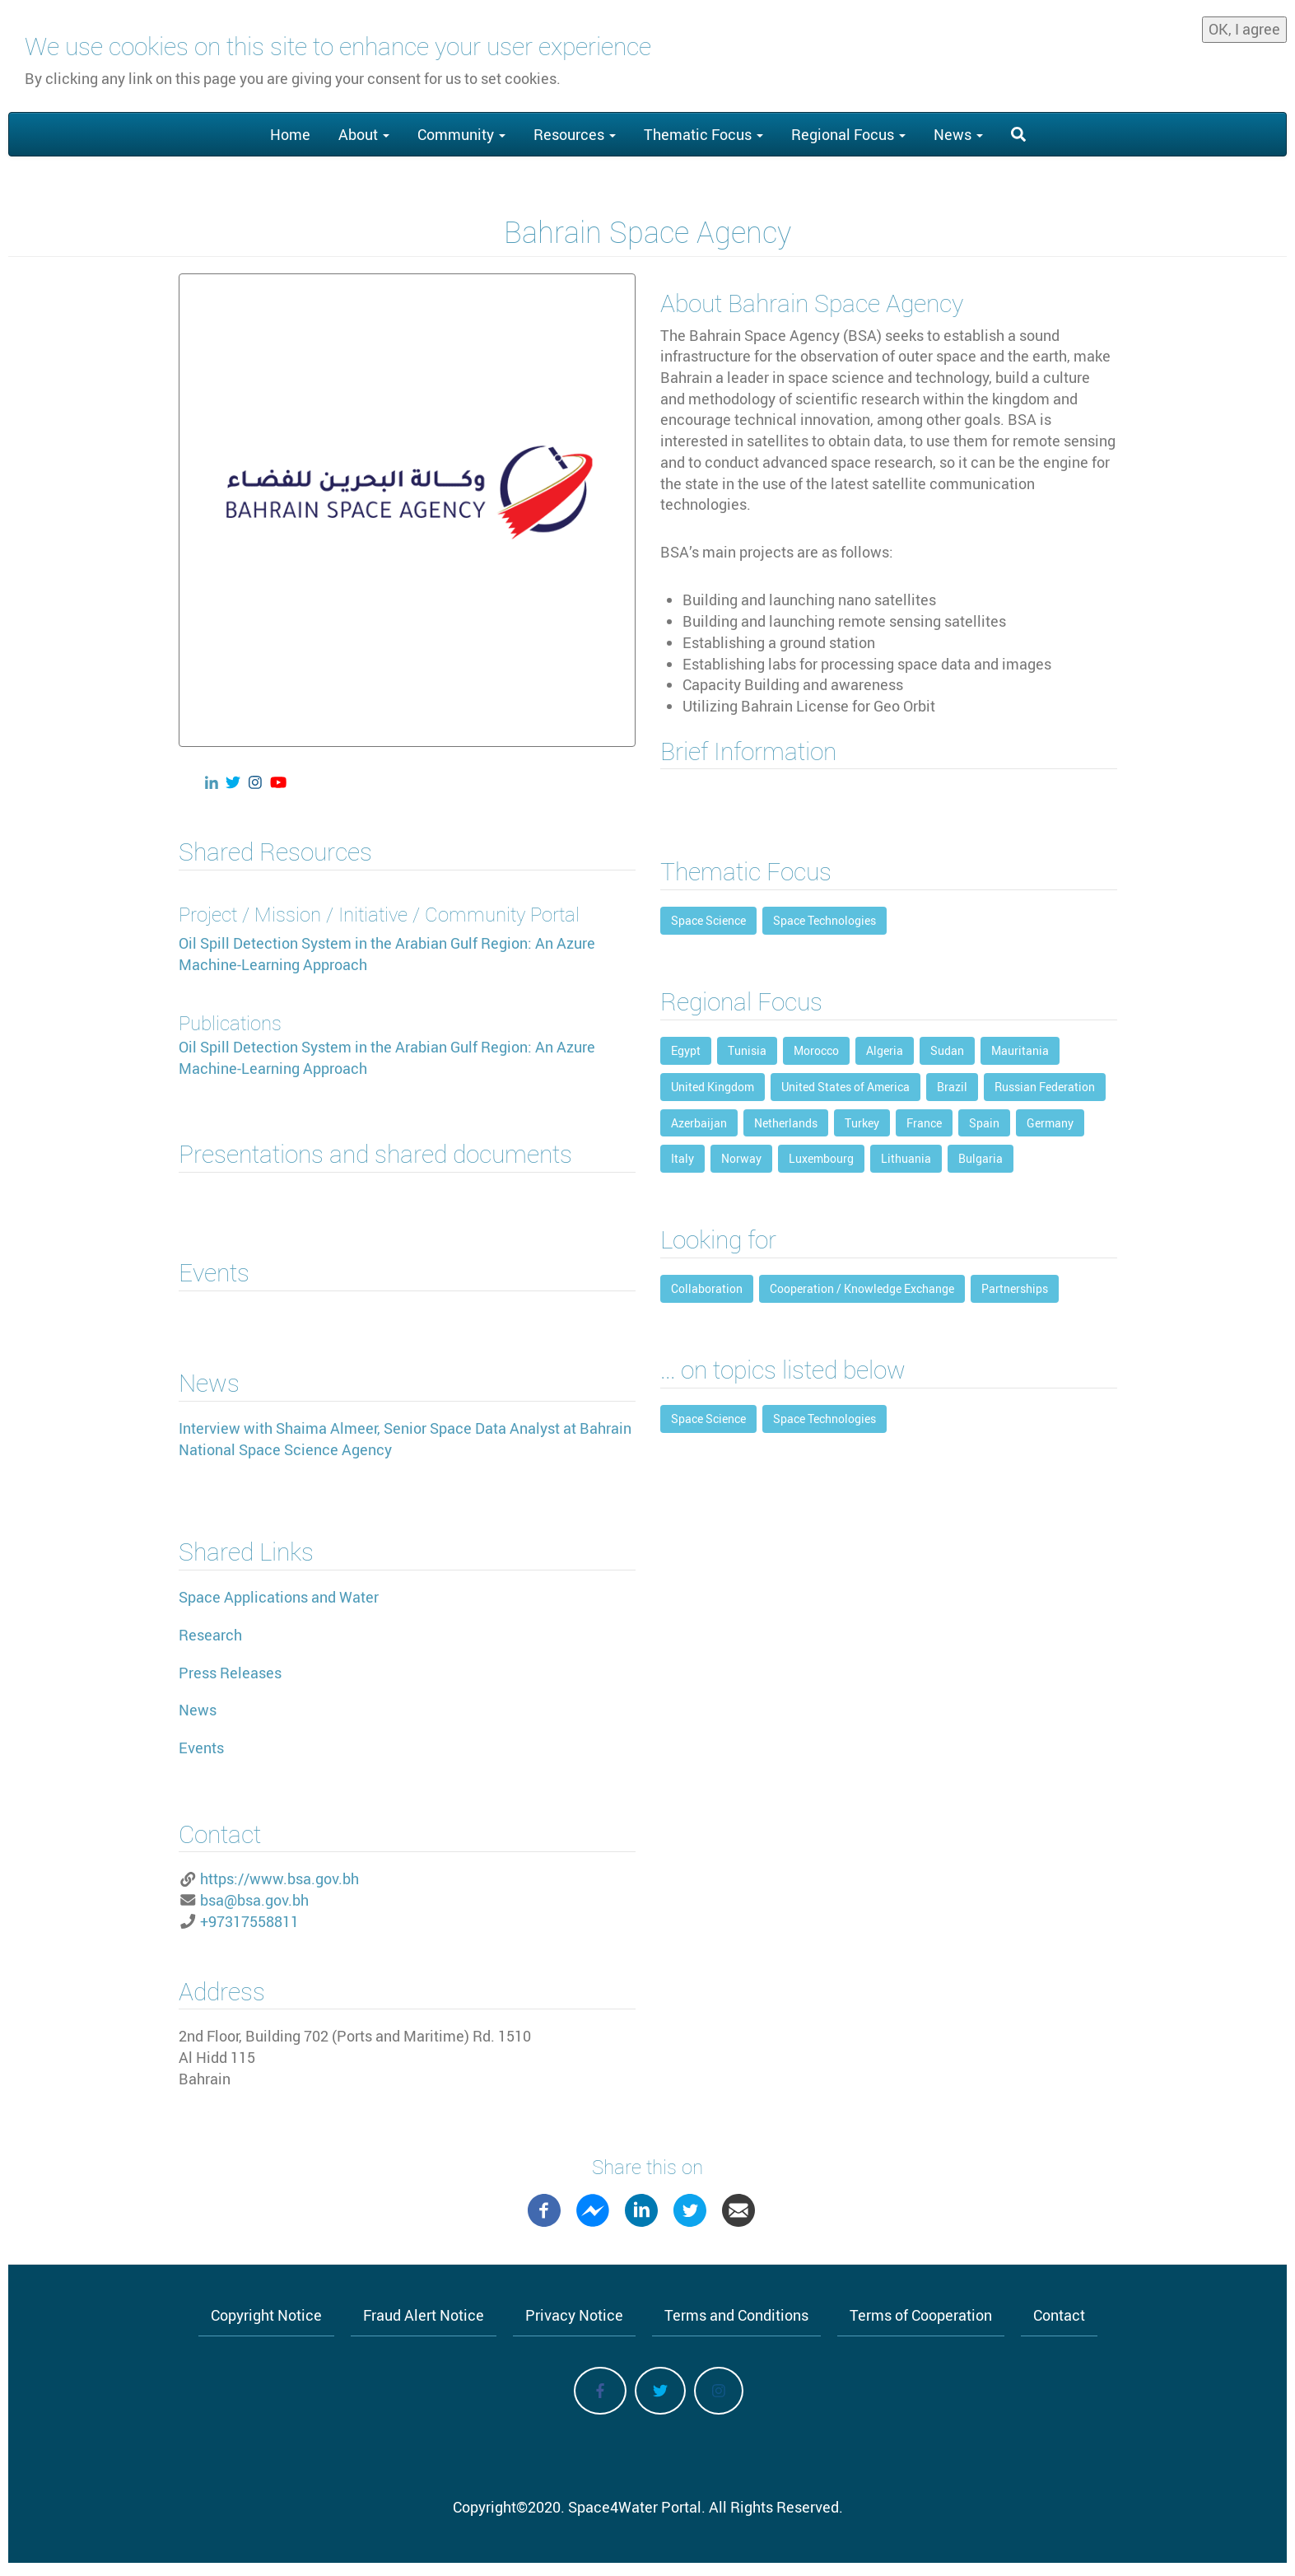 This screenshot has height=2576, width=1295. Describe the element at coordinates (279, 1878) in the screenshot. I see `https://www.bsa.gov.bh` at that location.